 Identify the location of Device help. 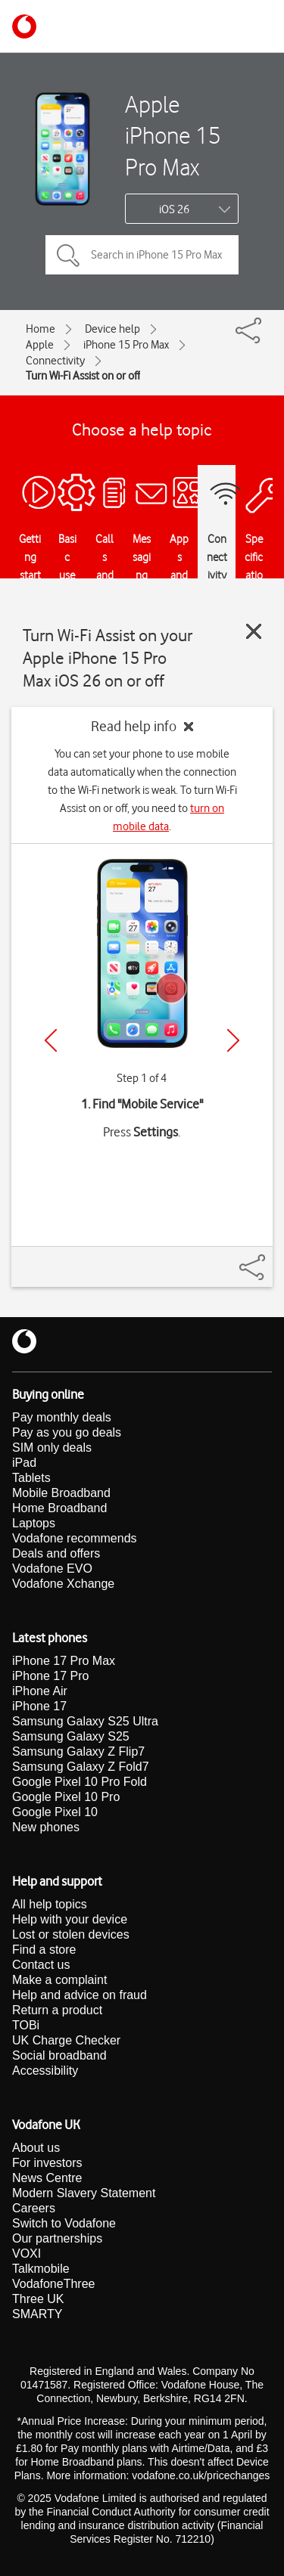
(112, 329).